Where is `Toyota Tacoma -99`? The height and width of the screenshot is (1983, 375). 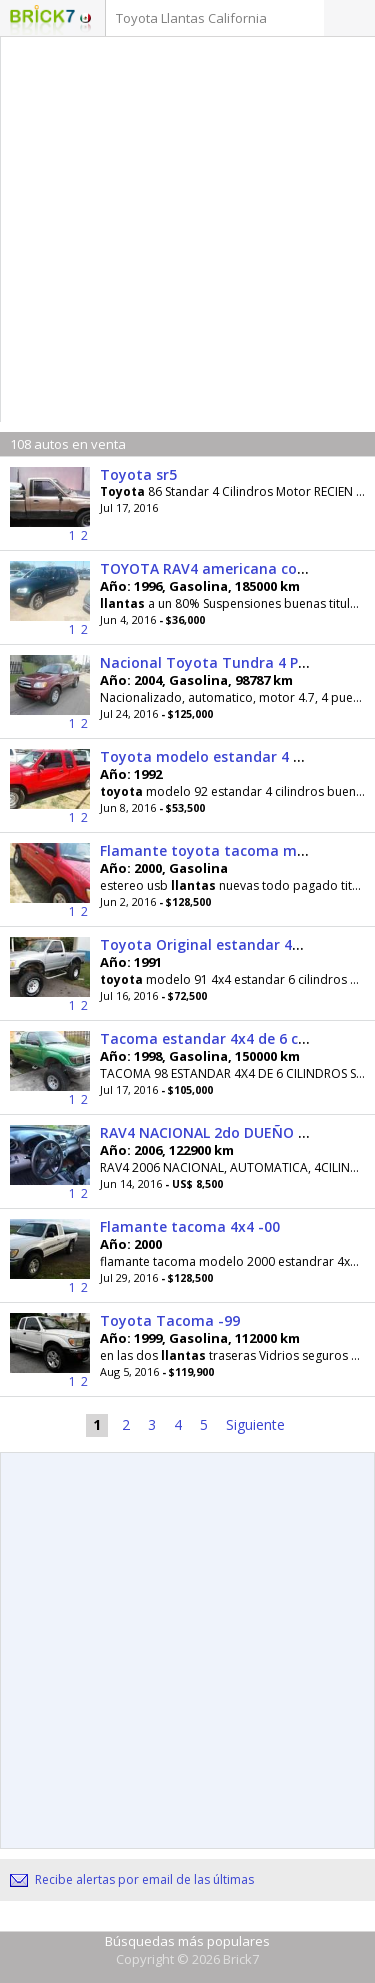 Toyota Tacoma -99 is located at coordinates (170, 1320).